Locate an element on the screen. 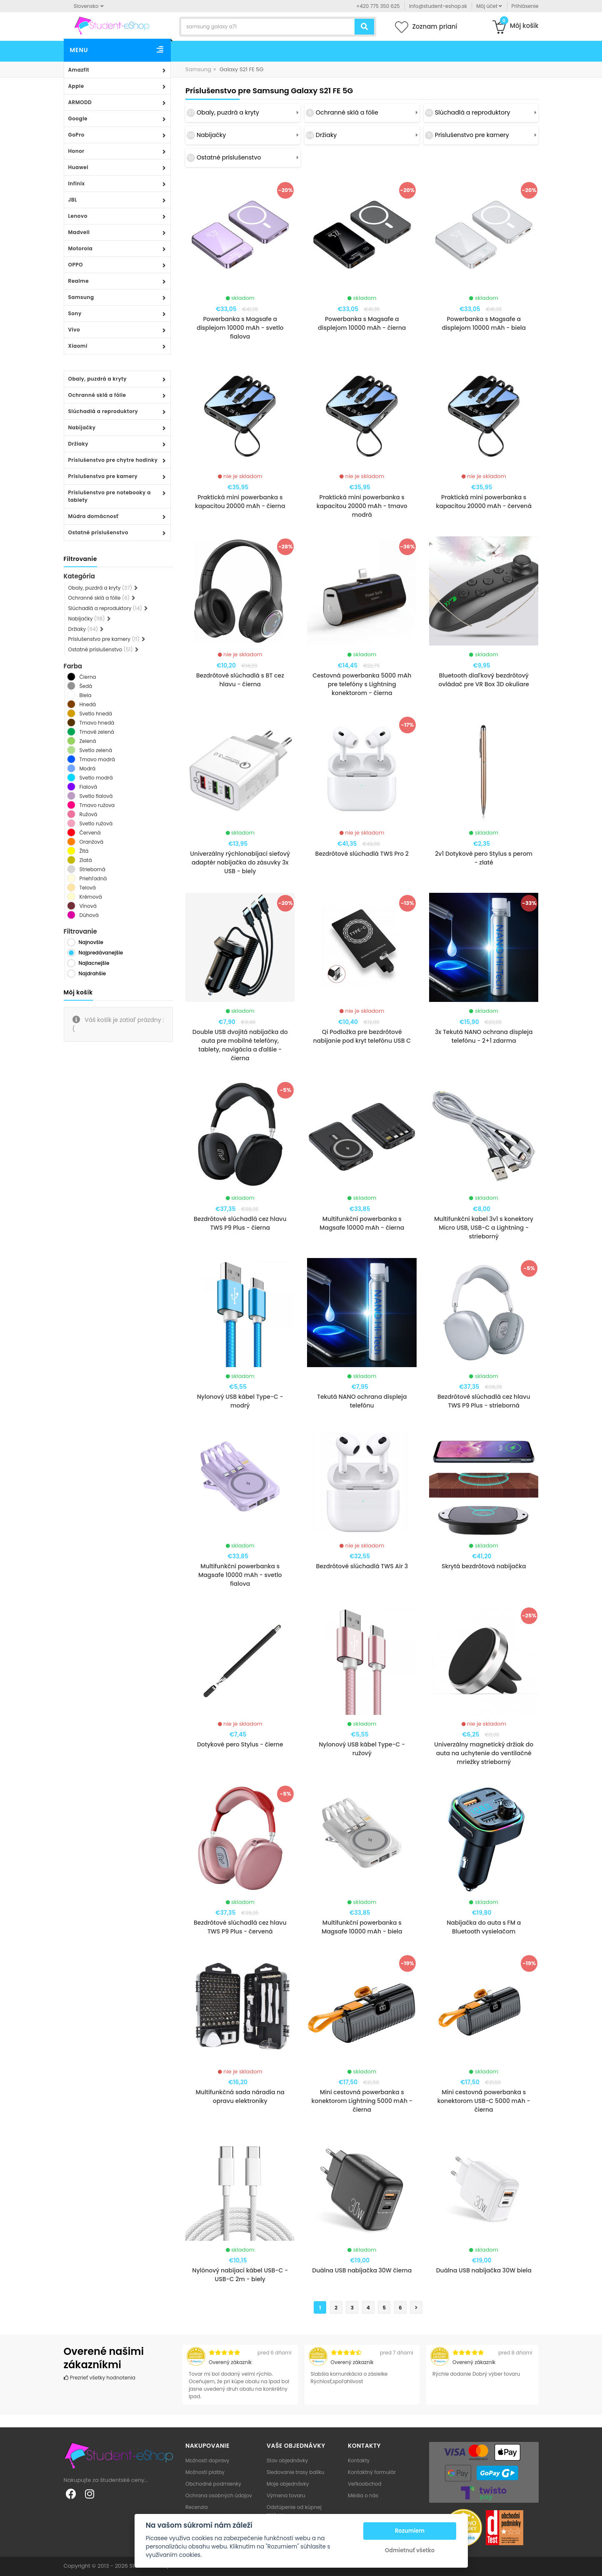 This screenshot has height=2576, width=602. 2v1 Dotykové pero Stylus s perom - zlaté is located at coordinates (483, 858).